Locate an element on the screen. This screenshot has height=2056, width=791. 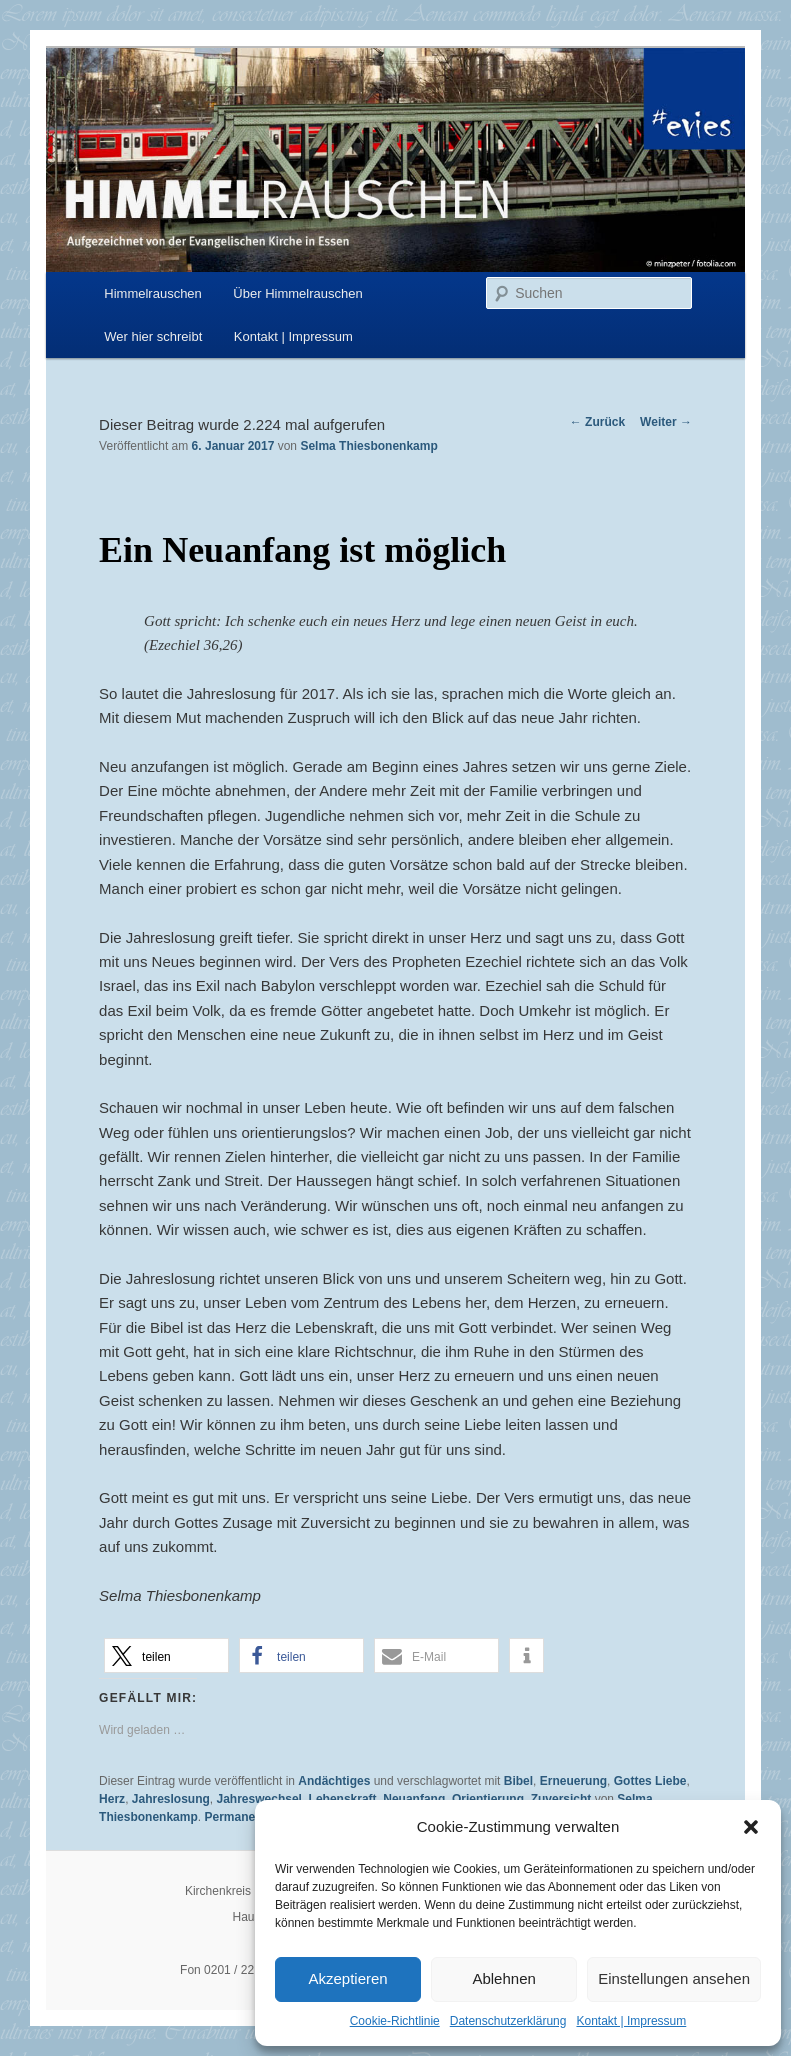
Akzeptieren is located at coordinates (347, 1978).